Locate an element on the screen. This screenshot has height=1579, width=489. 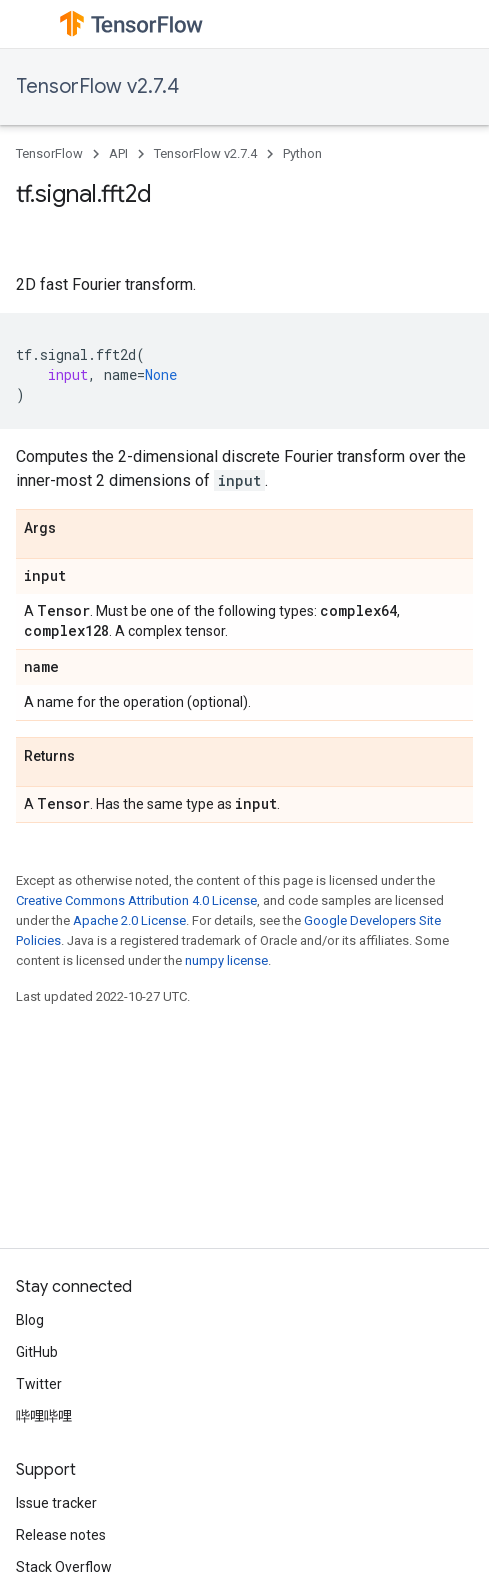
API is located at coordinates (118, 153).